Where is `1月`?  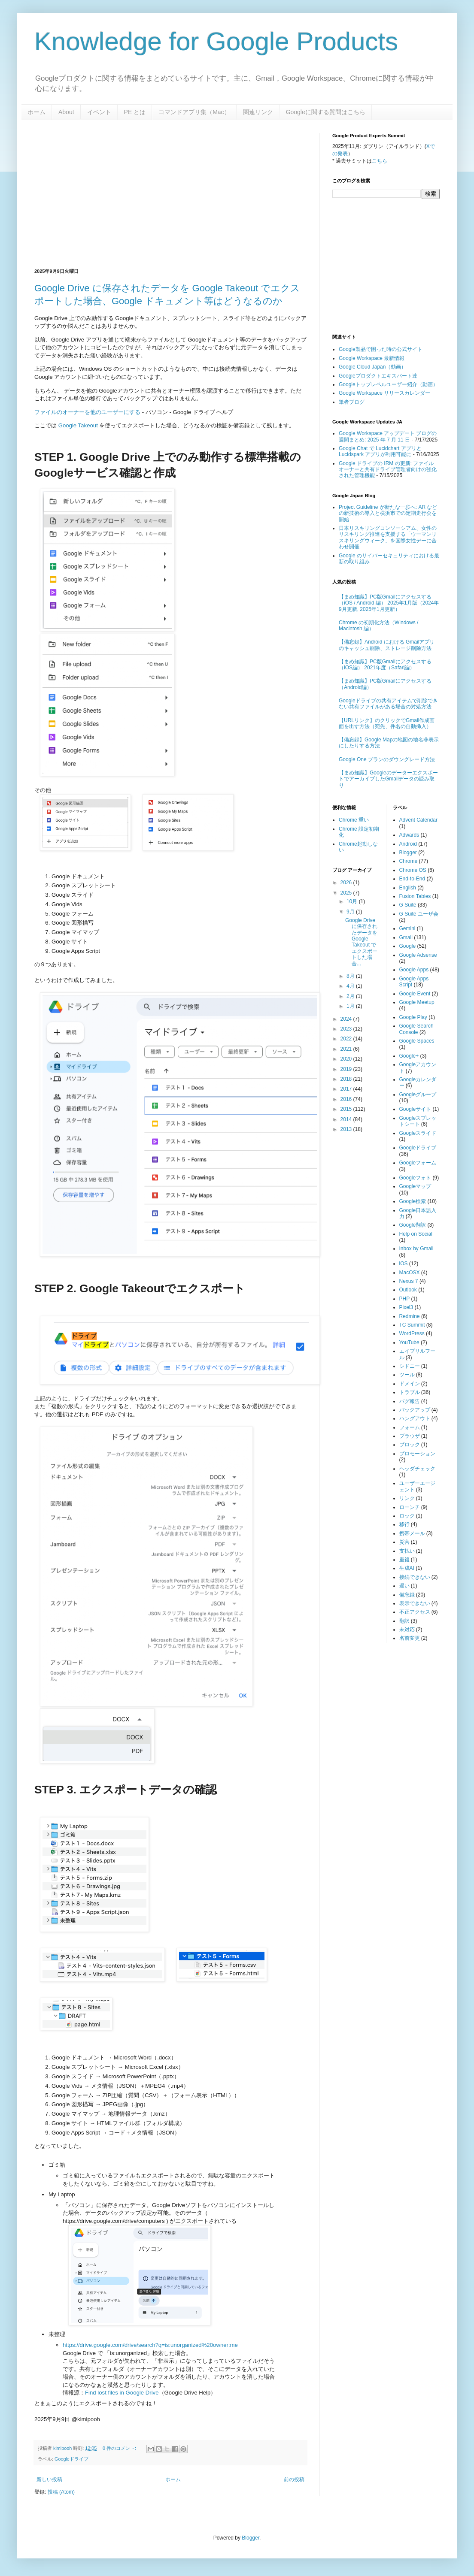
1月 is located at coordinates (351, 1006).